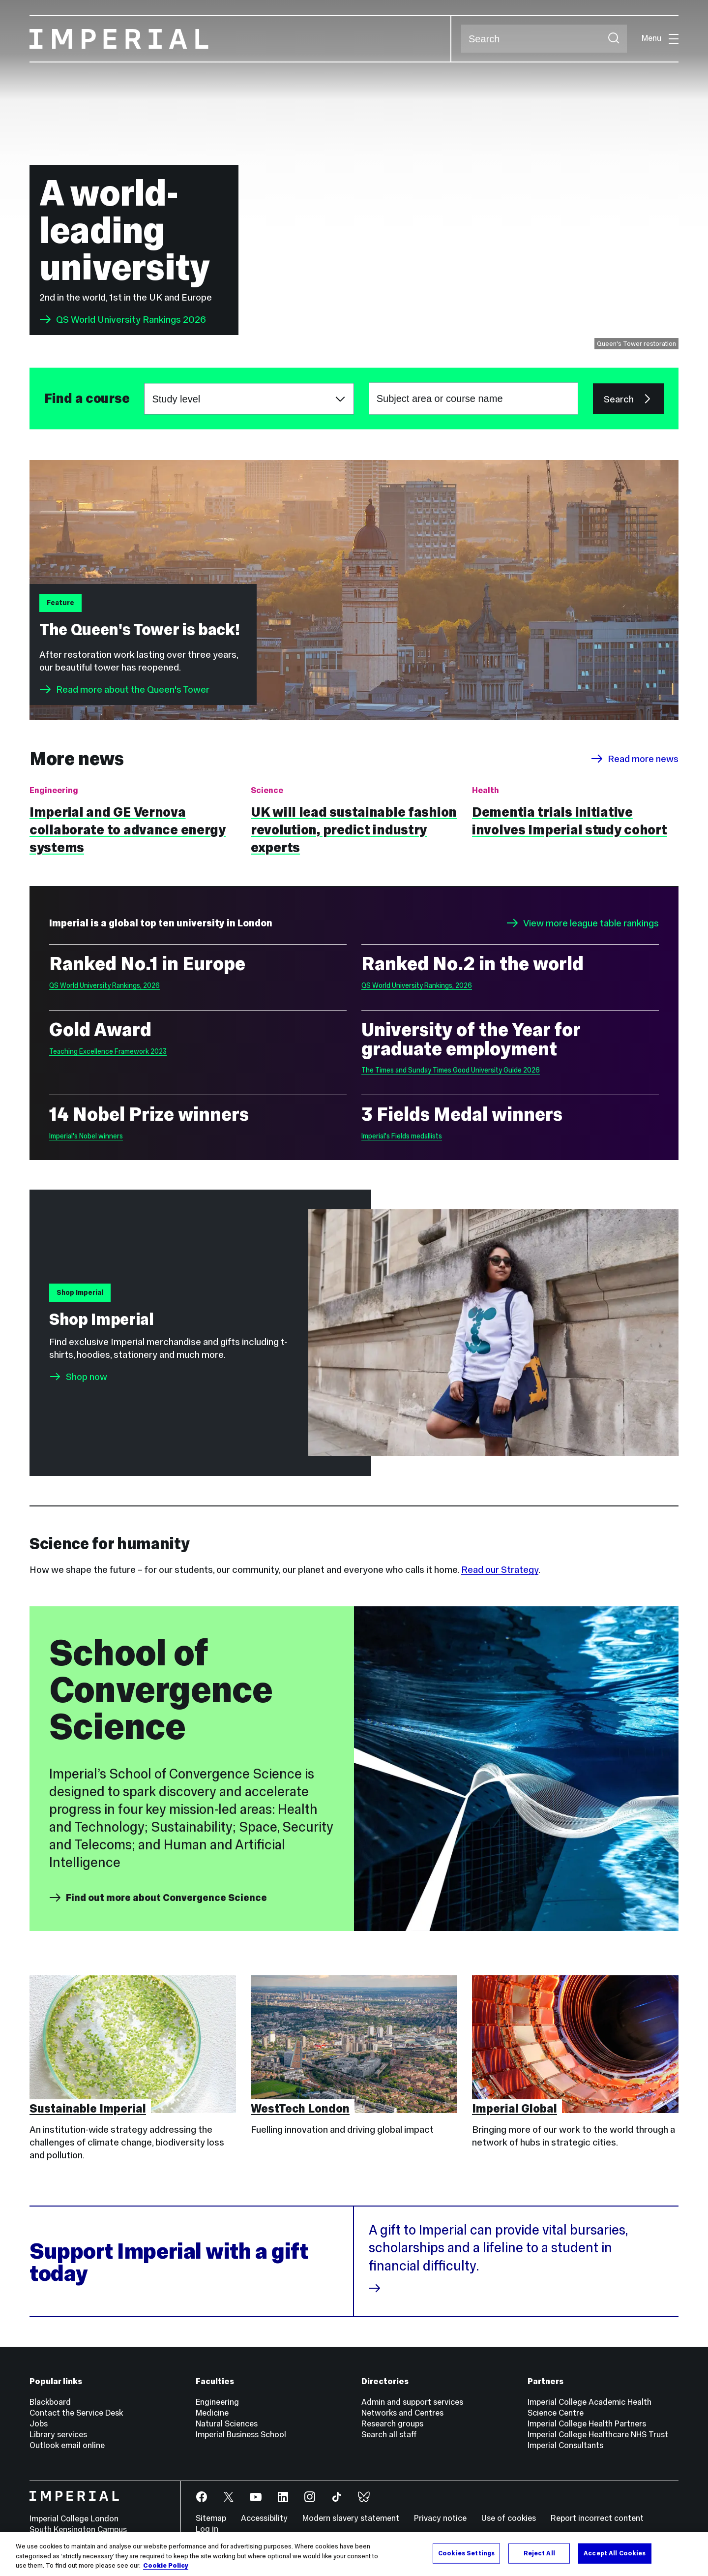  Describe the element at coordinates (389, 2434) in the screenshot. I see `Search all staff` at that location.